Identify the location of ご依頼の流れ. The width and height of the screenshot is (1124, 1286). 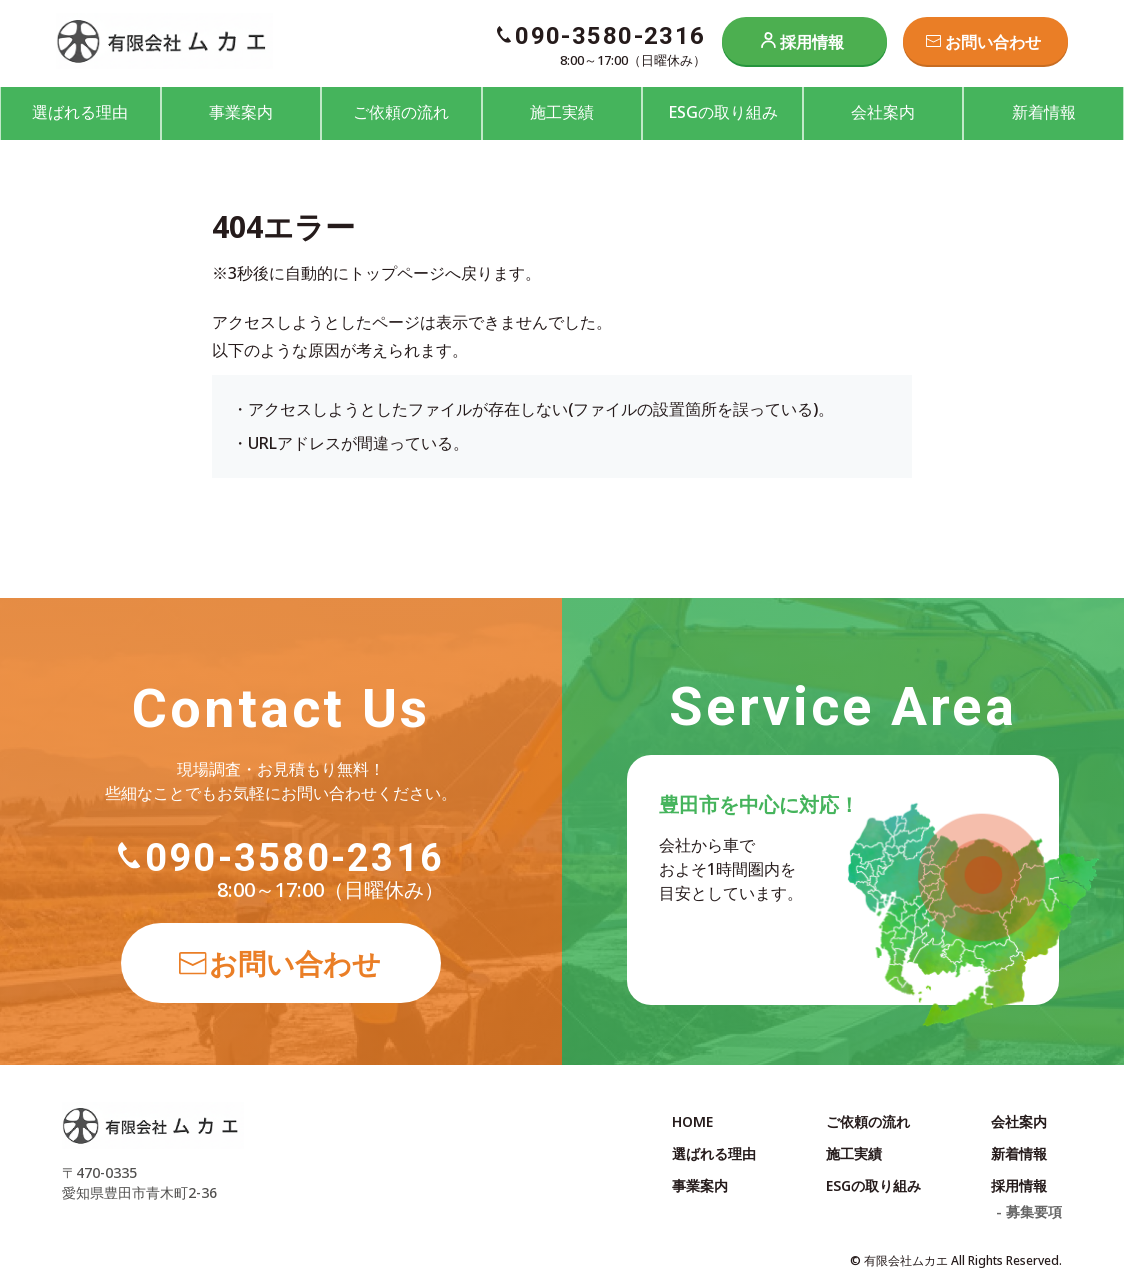
(401, 112).